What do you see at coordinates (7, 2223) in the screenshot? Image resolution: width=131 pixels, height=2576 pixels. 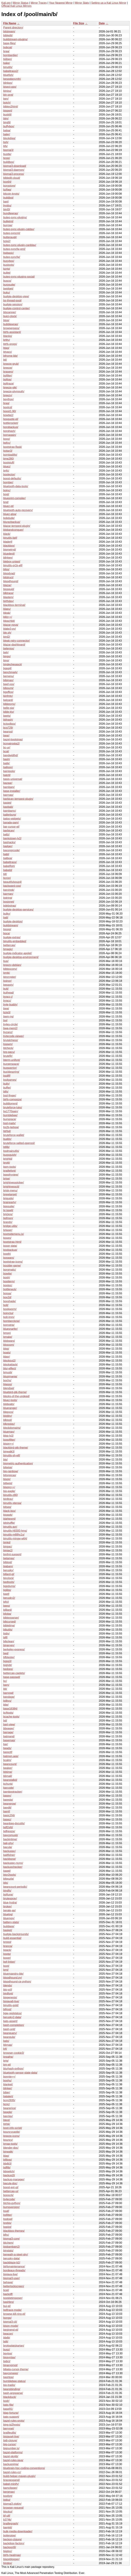 I see `brebis/` at bounding box center [7, 2223].